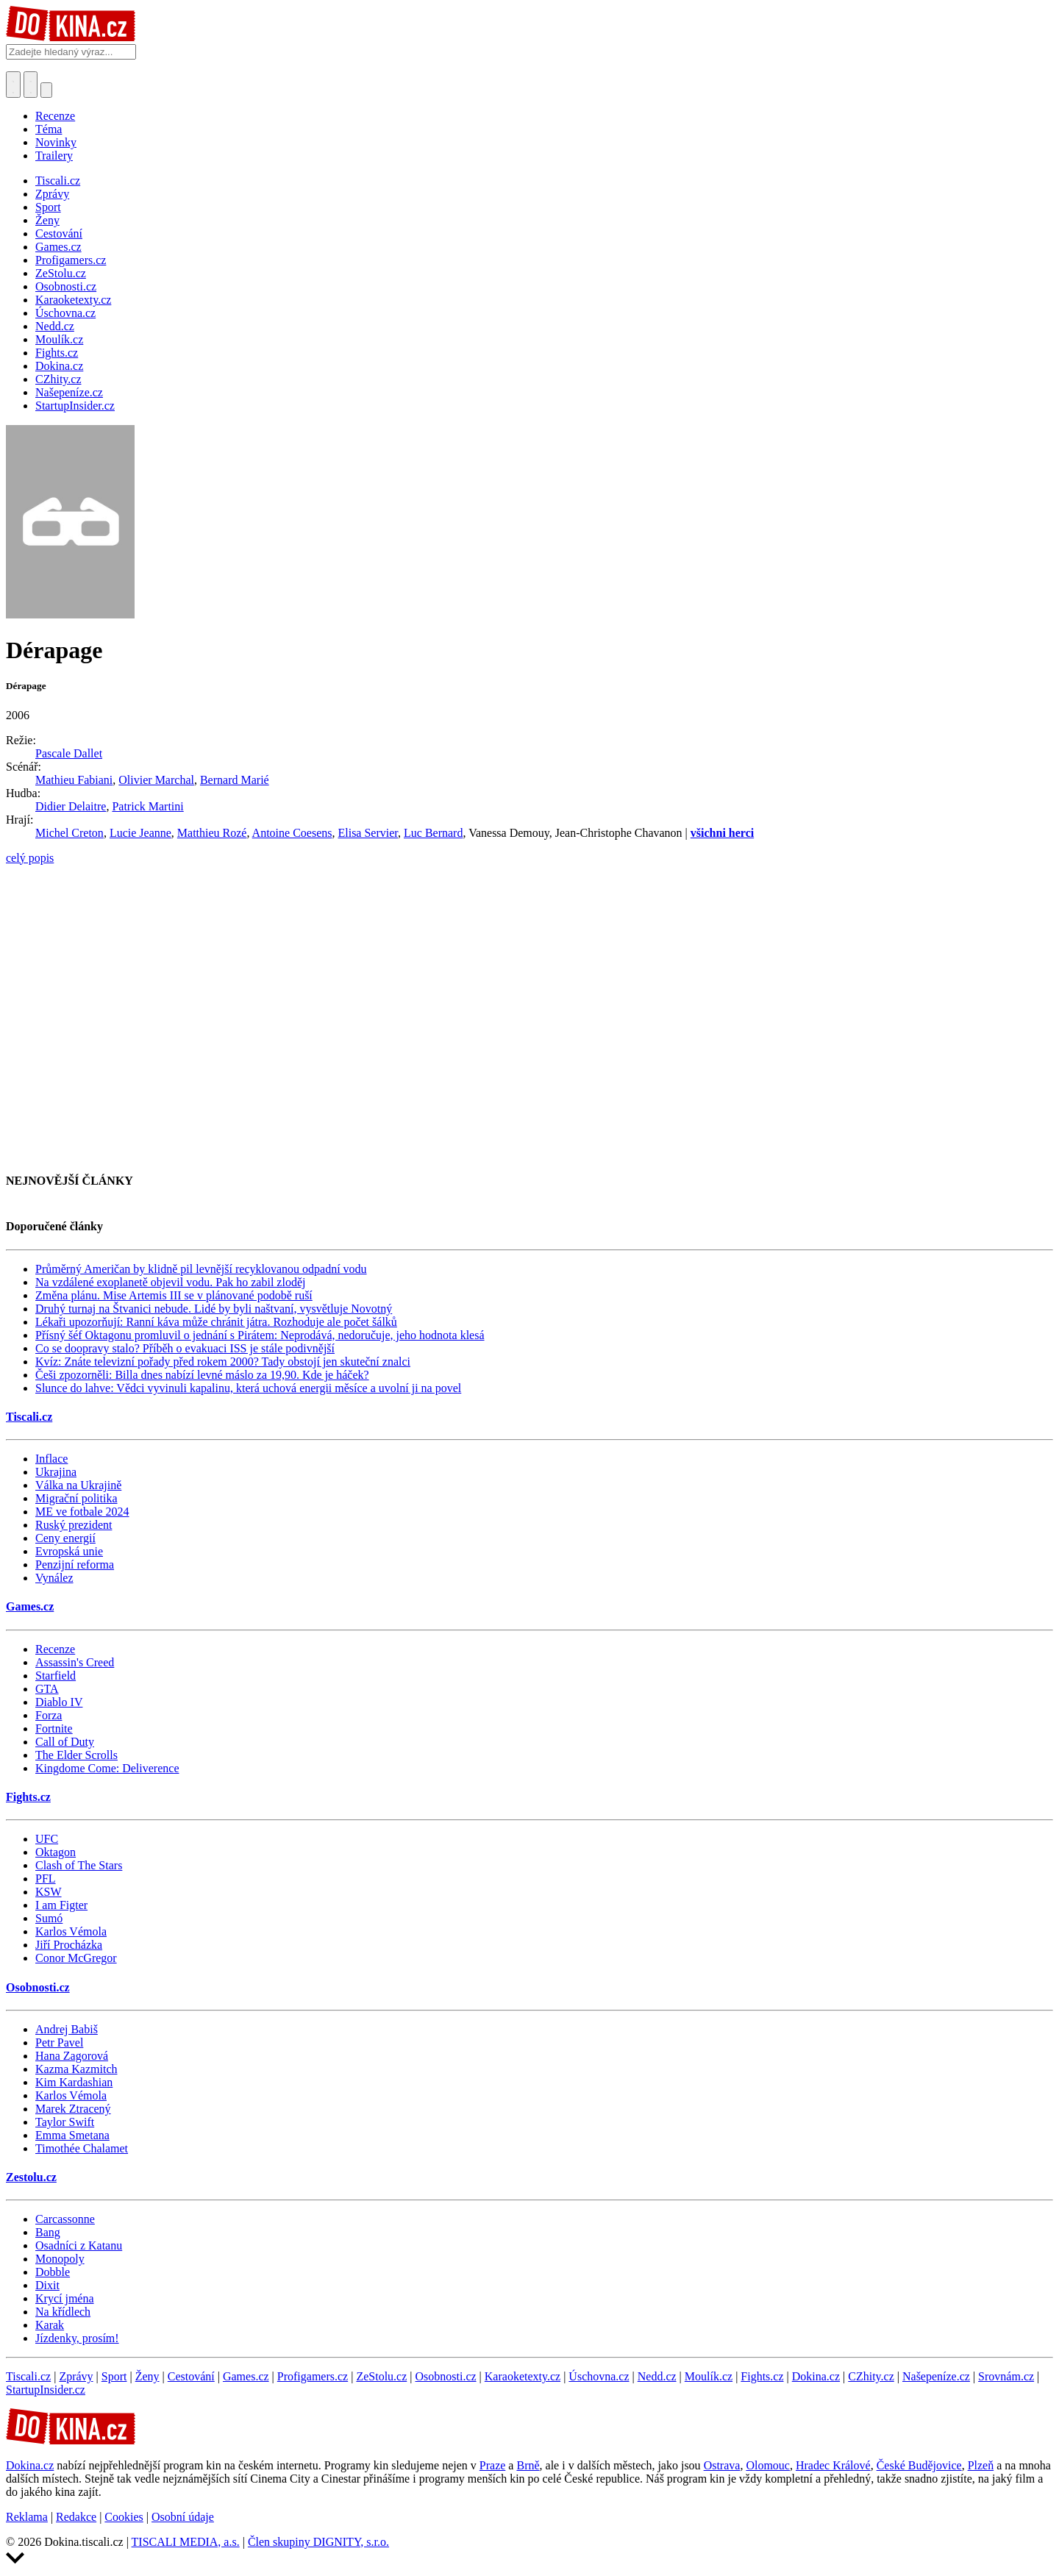 The width and height of the screenshot is (1059, 2576). What do you see at coordinates (368, 833) in the screenshot?
I see `Elisa Servier` at bounding box center [368, 833].